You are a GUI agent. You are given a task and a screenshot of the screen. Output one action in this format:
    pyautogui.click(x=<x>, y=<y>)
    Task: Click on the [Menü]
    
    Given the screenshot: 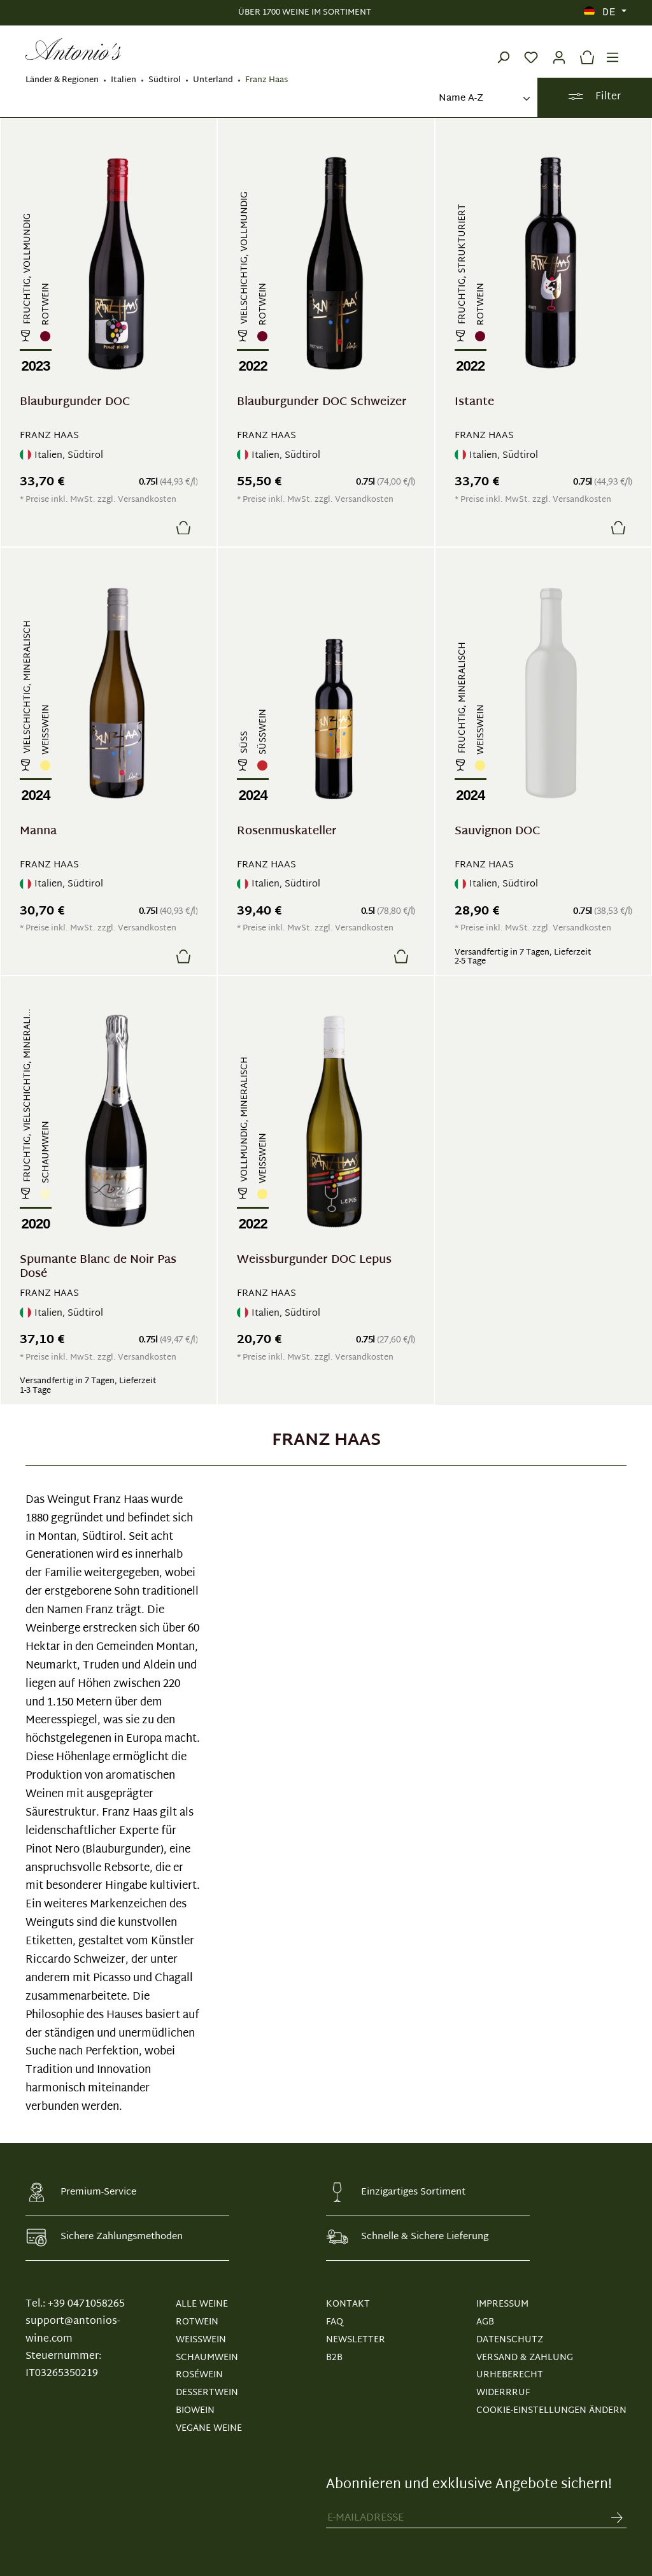 What is the action you would take?
    pyautogui.click(x=613, y=49)
    